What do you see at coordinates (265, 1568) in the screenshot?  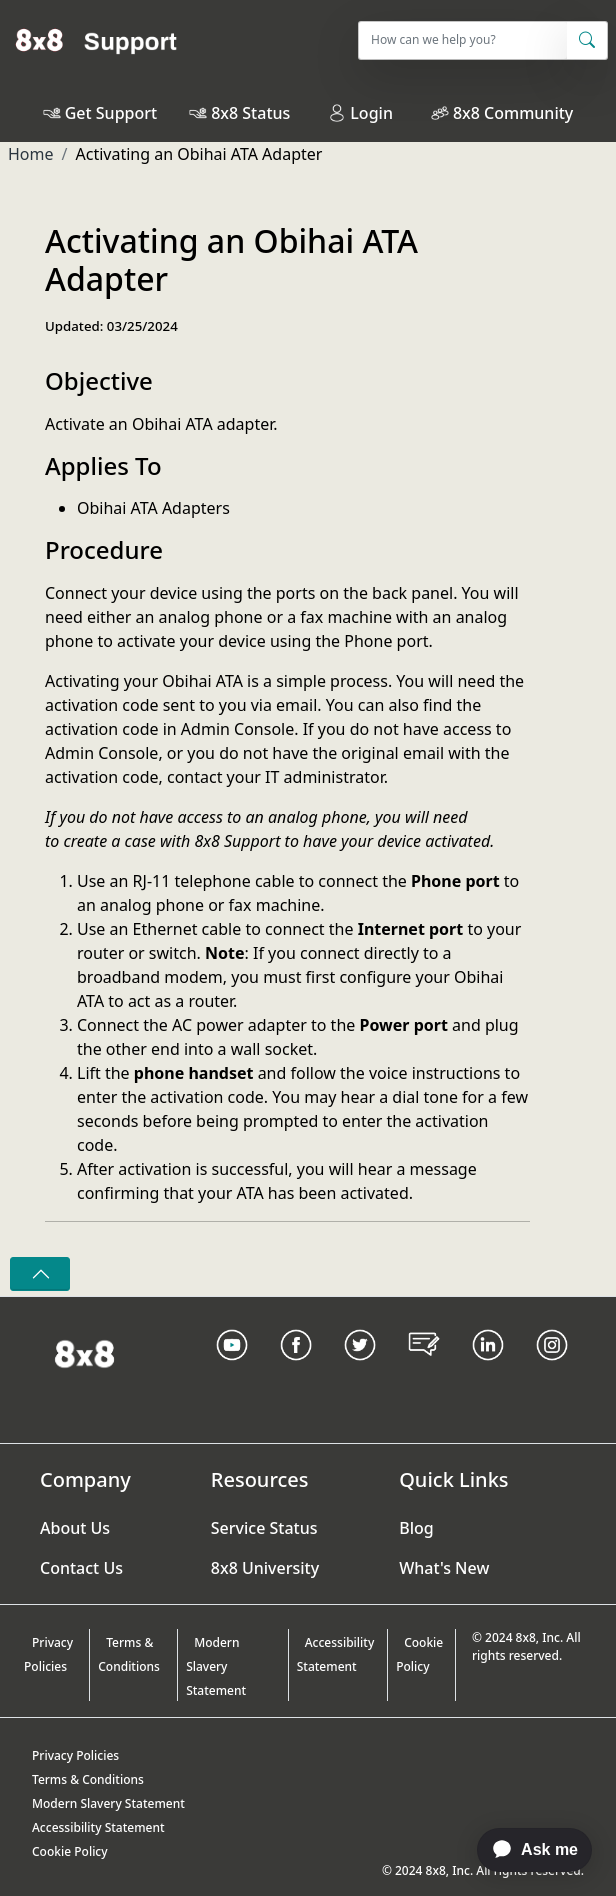 I see `8x8 University` at bounding box center [265, 1568].